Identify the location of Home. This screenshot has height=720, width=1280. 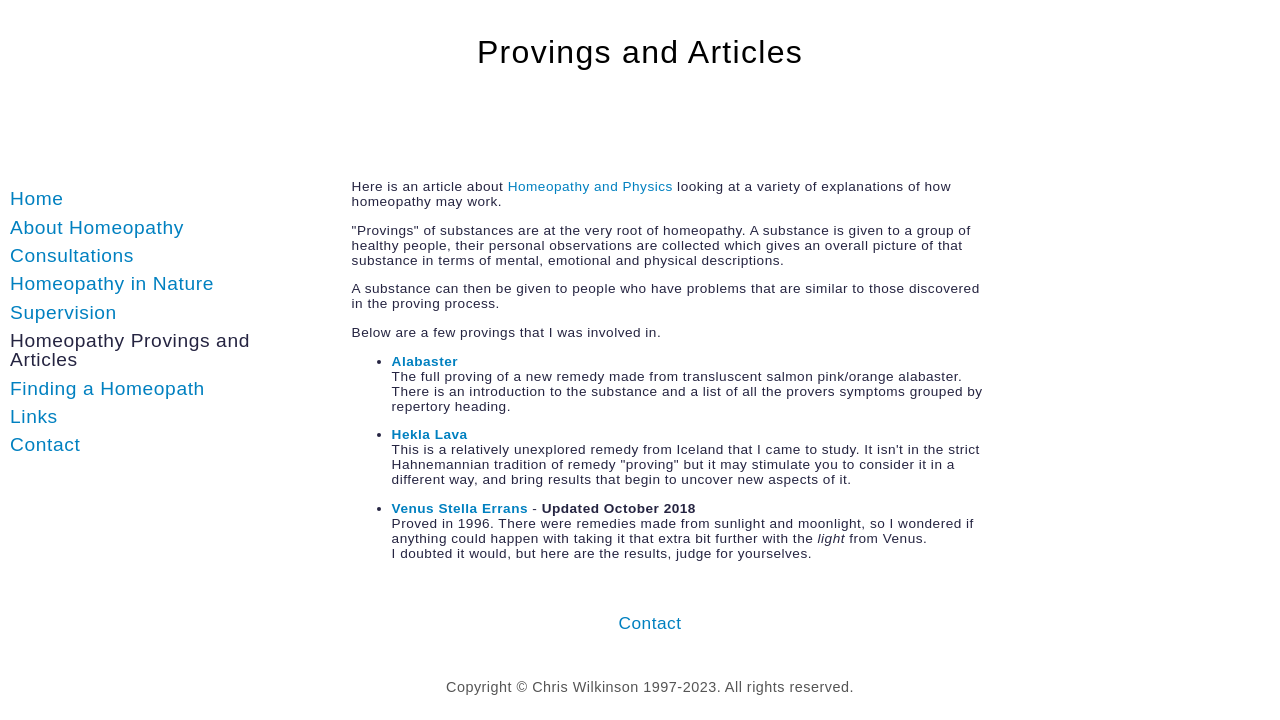
(37, 198).